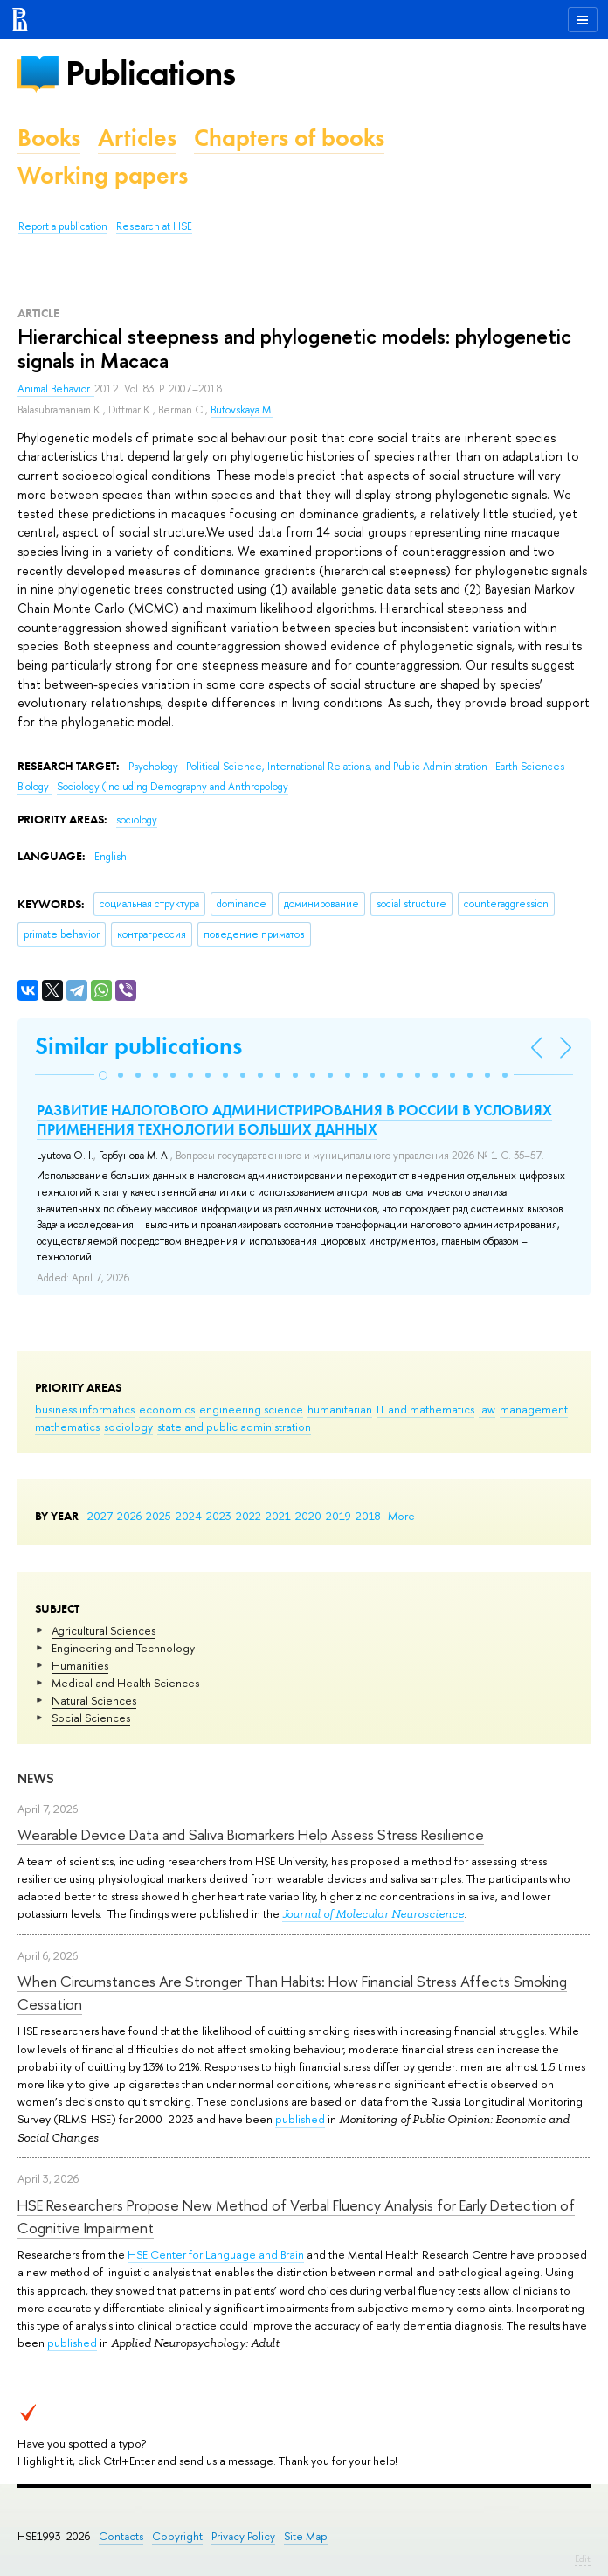 Image resolution: width=608 pixels, height=2576 pixels. What do you see at coordinates (216, 2254) in the screenshot?
I see `HSE Center for Language and Brain` at bounding box center [216, 2254].